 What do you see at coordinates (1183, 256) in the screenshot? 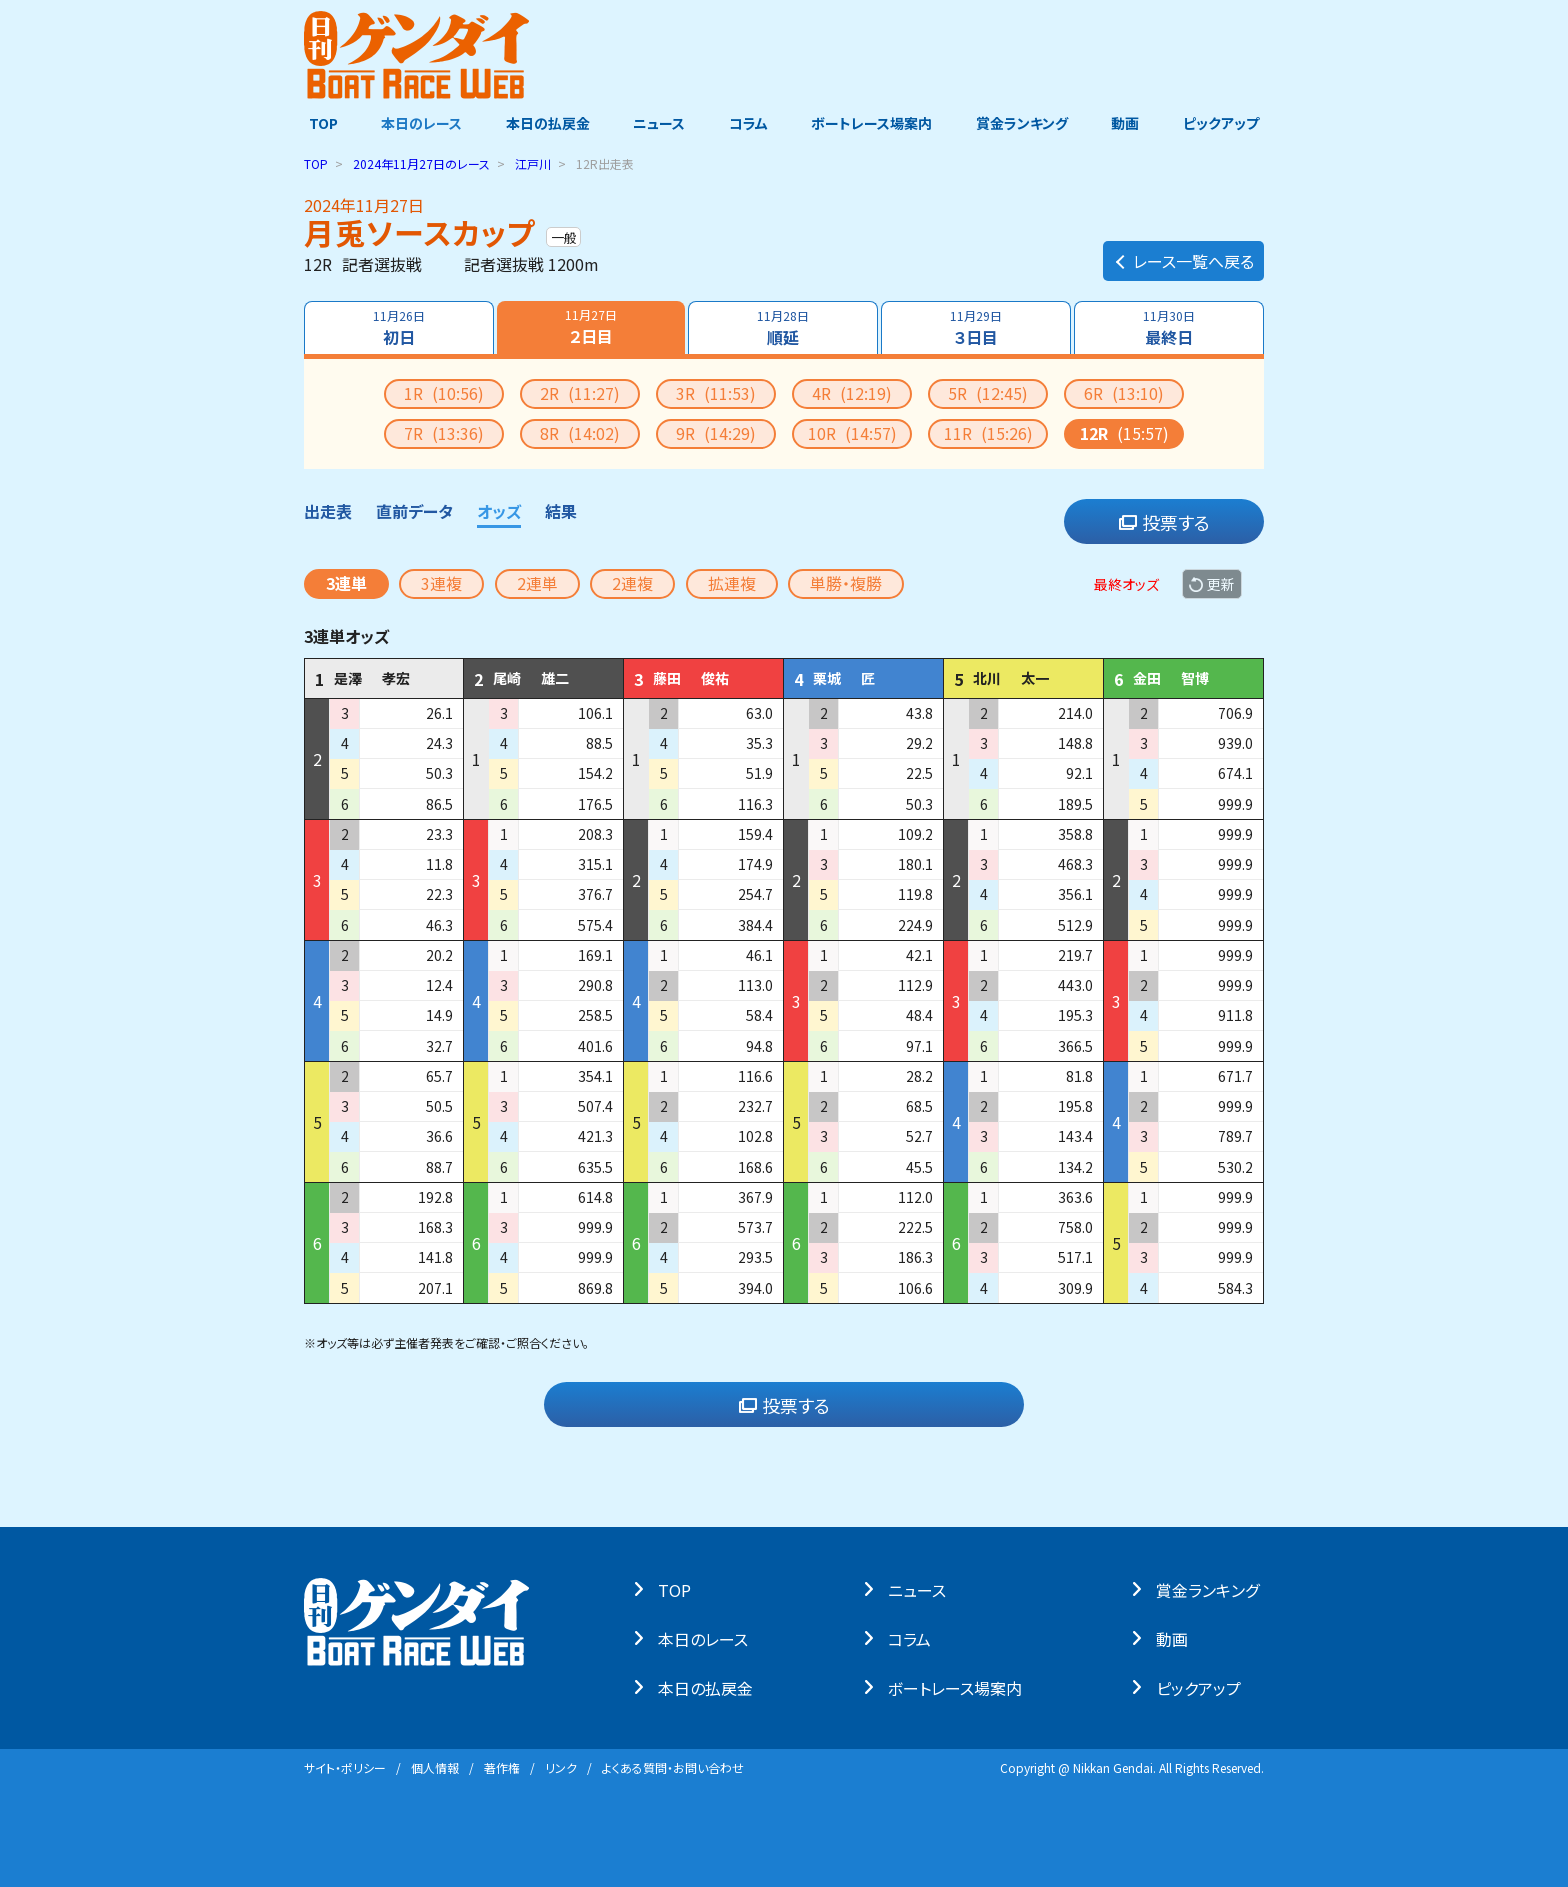
I see `レース一覧へ戻る` at bounding box center [1183, 256].